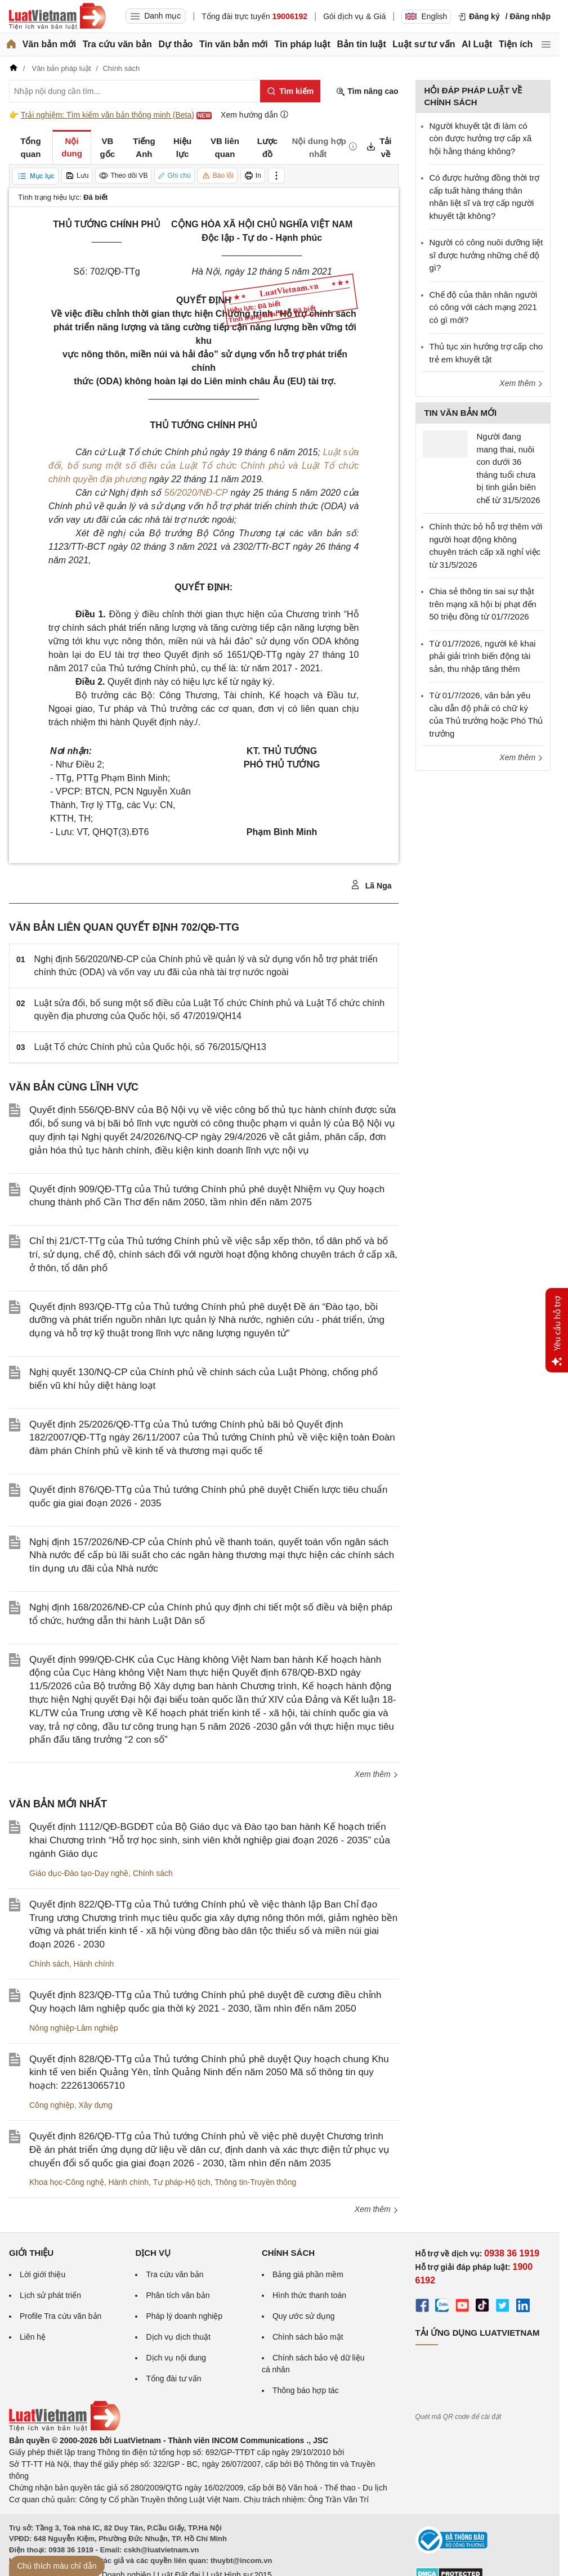  What do you see at coordinates (95, 2105) in the screenshot?
I see `Xây dựng` at bounding box center [95, 2105].